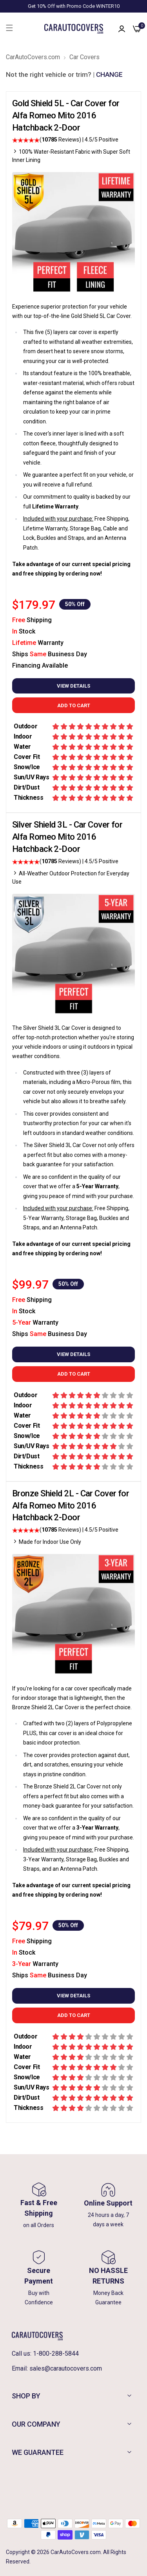 The width and height of the screenshot is (147, 2576). I want to click on CarAutoCovers.com, so click(33, 57).